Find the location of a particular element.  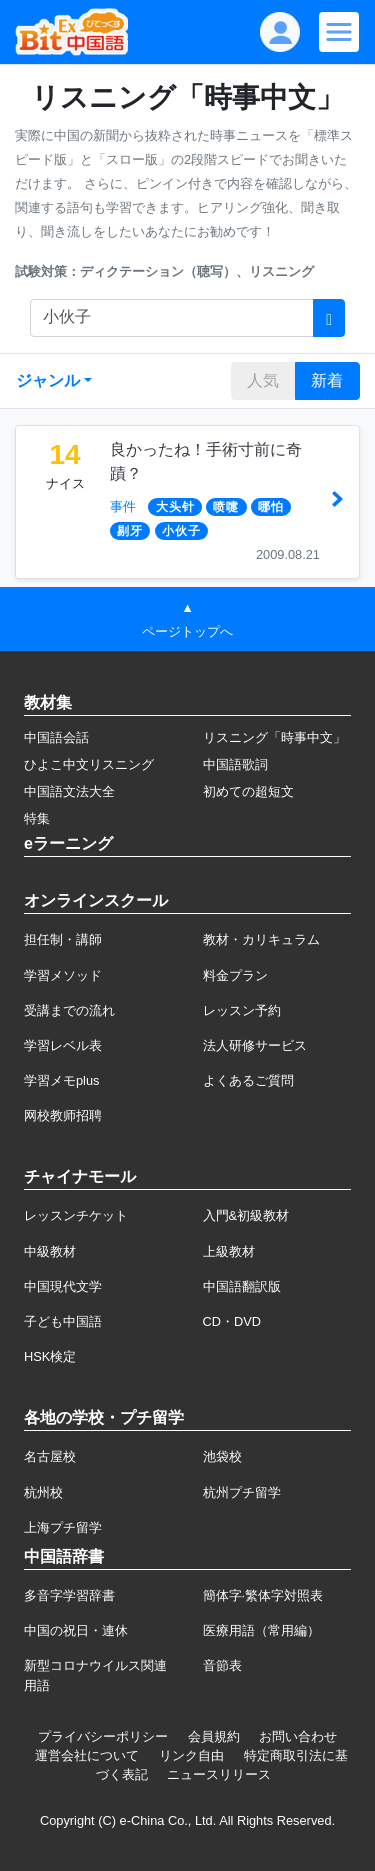

新着 is located at coordinates (327, 380).